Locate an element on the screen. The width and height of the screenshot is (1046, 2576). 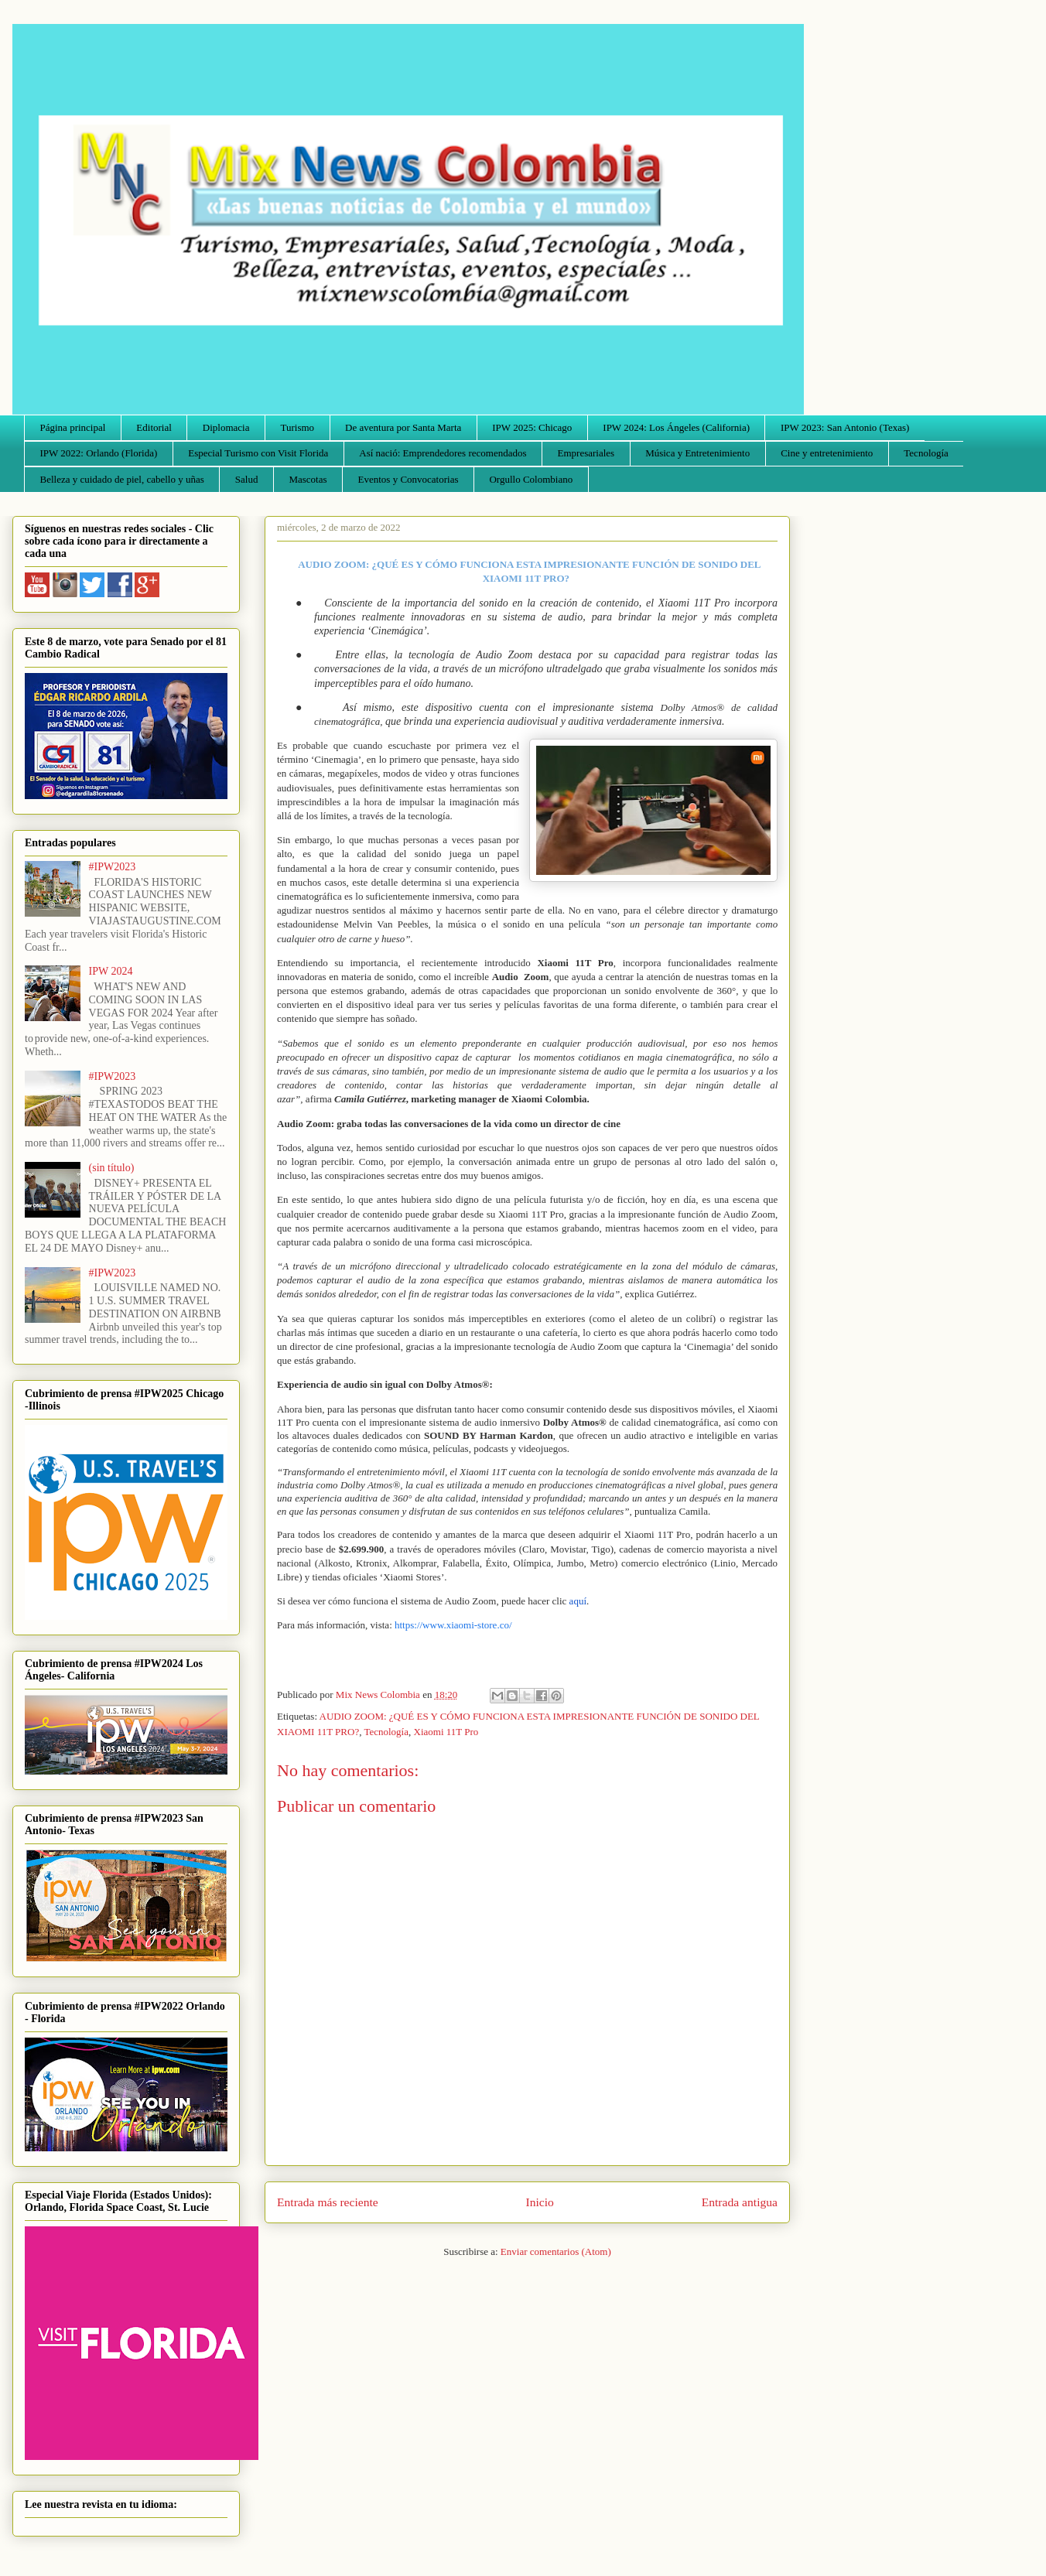
IPW 2023: San Antonio (Texas) is located at coordinates (845, 427).